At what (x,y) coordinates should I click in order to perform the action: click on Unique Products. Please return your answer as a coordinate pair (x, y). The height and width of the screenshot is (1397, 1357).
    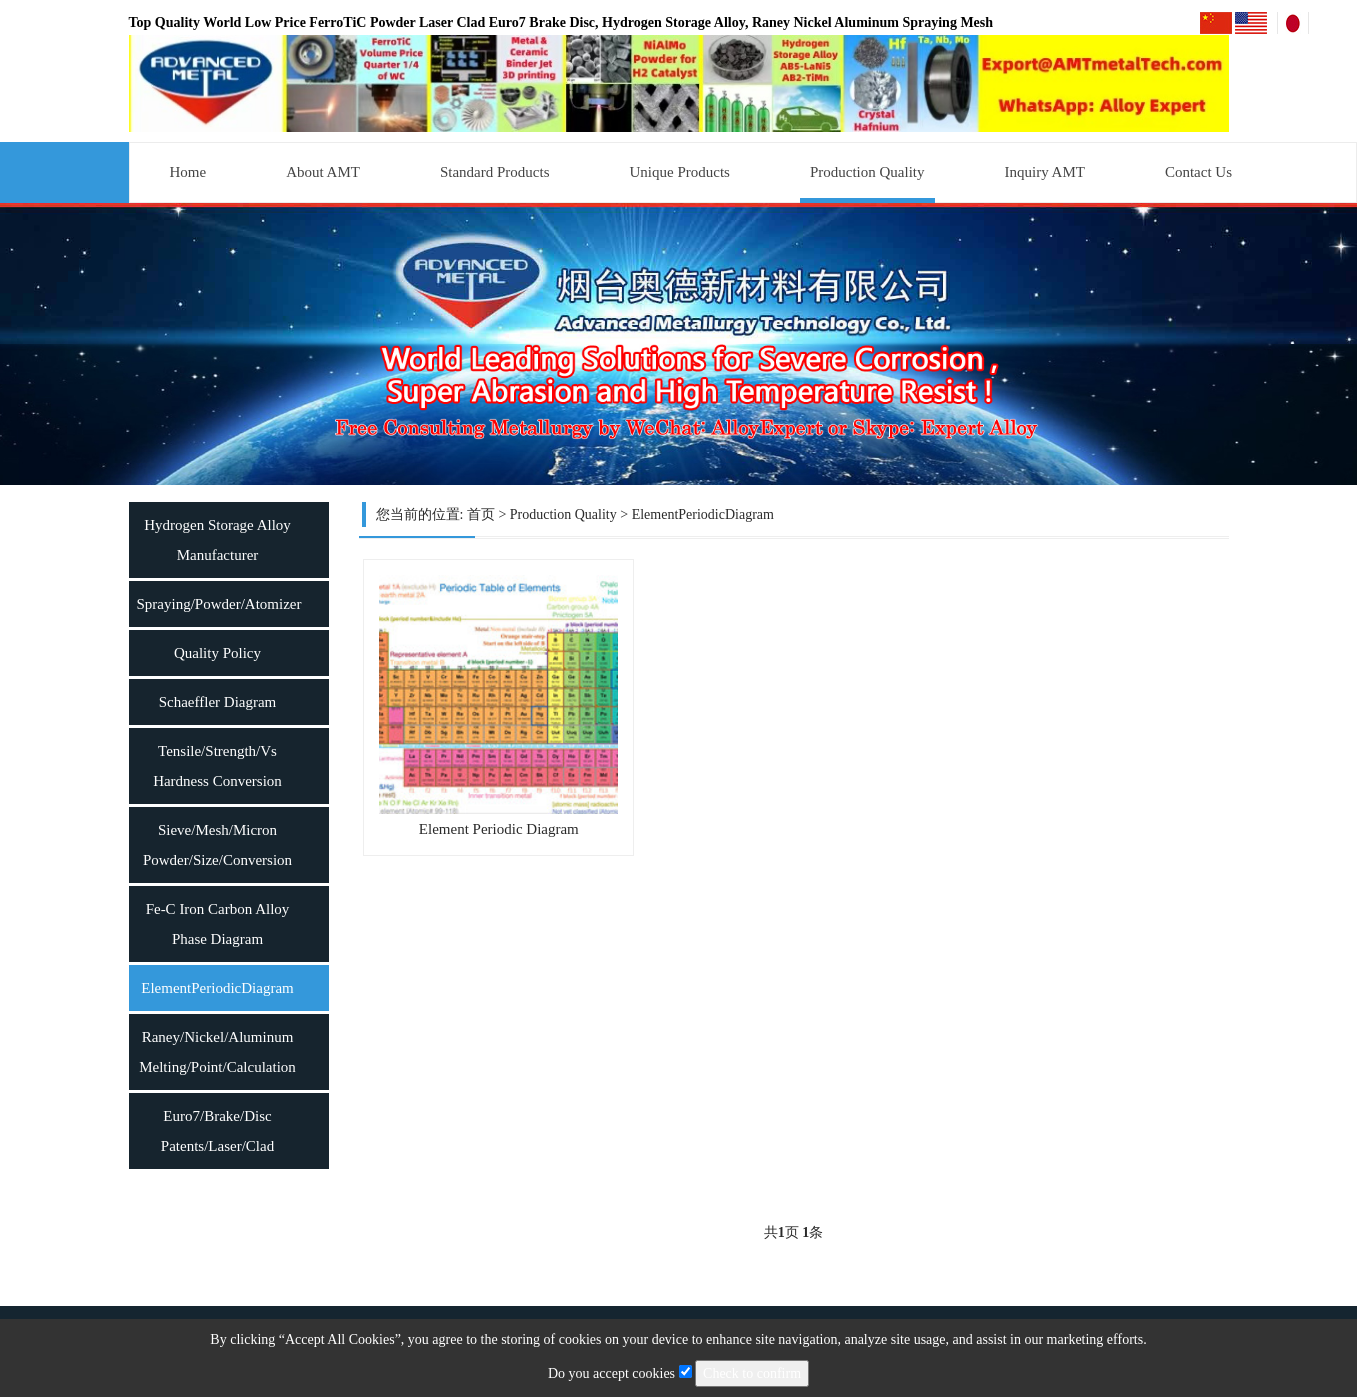
    Looking at the image, I should click on (680, 172).